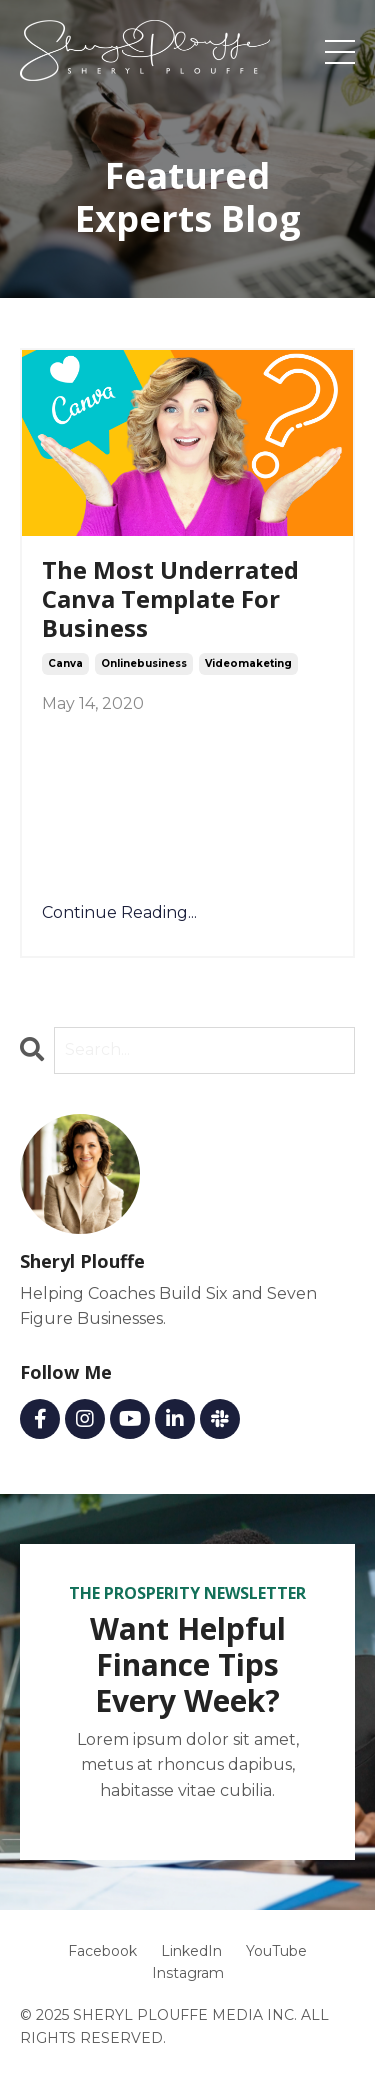  I want to click on LinkedIn, so click(191, 1951).